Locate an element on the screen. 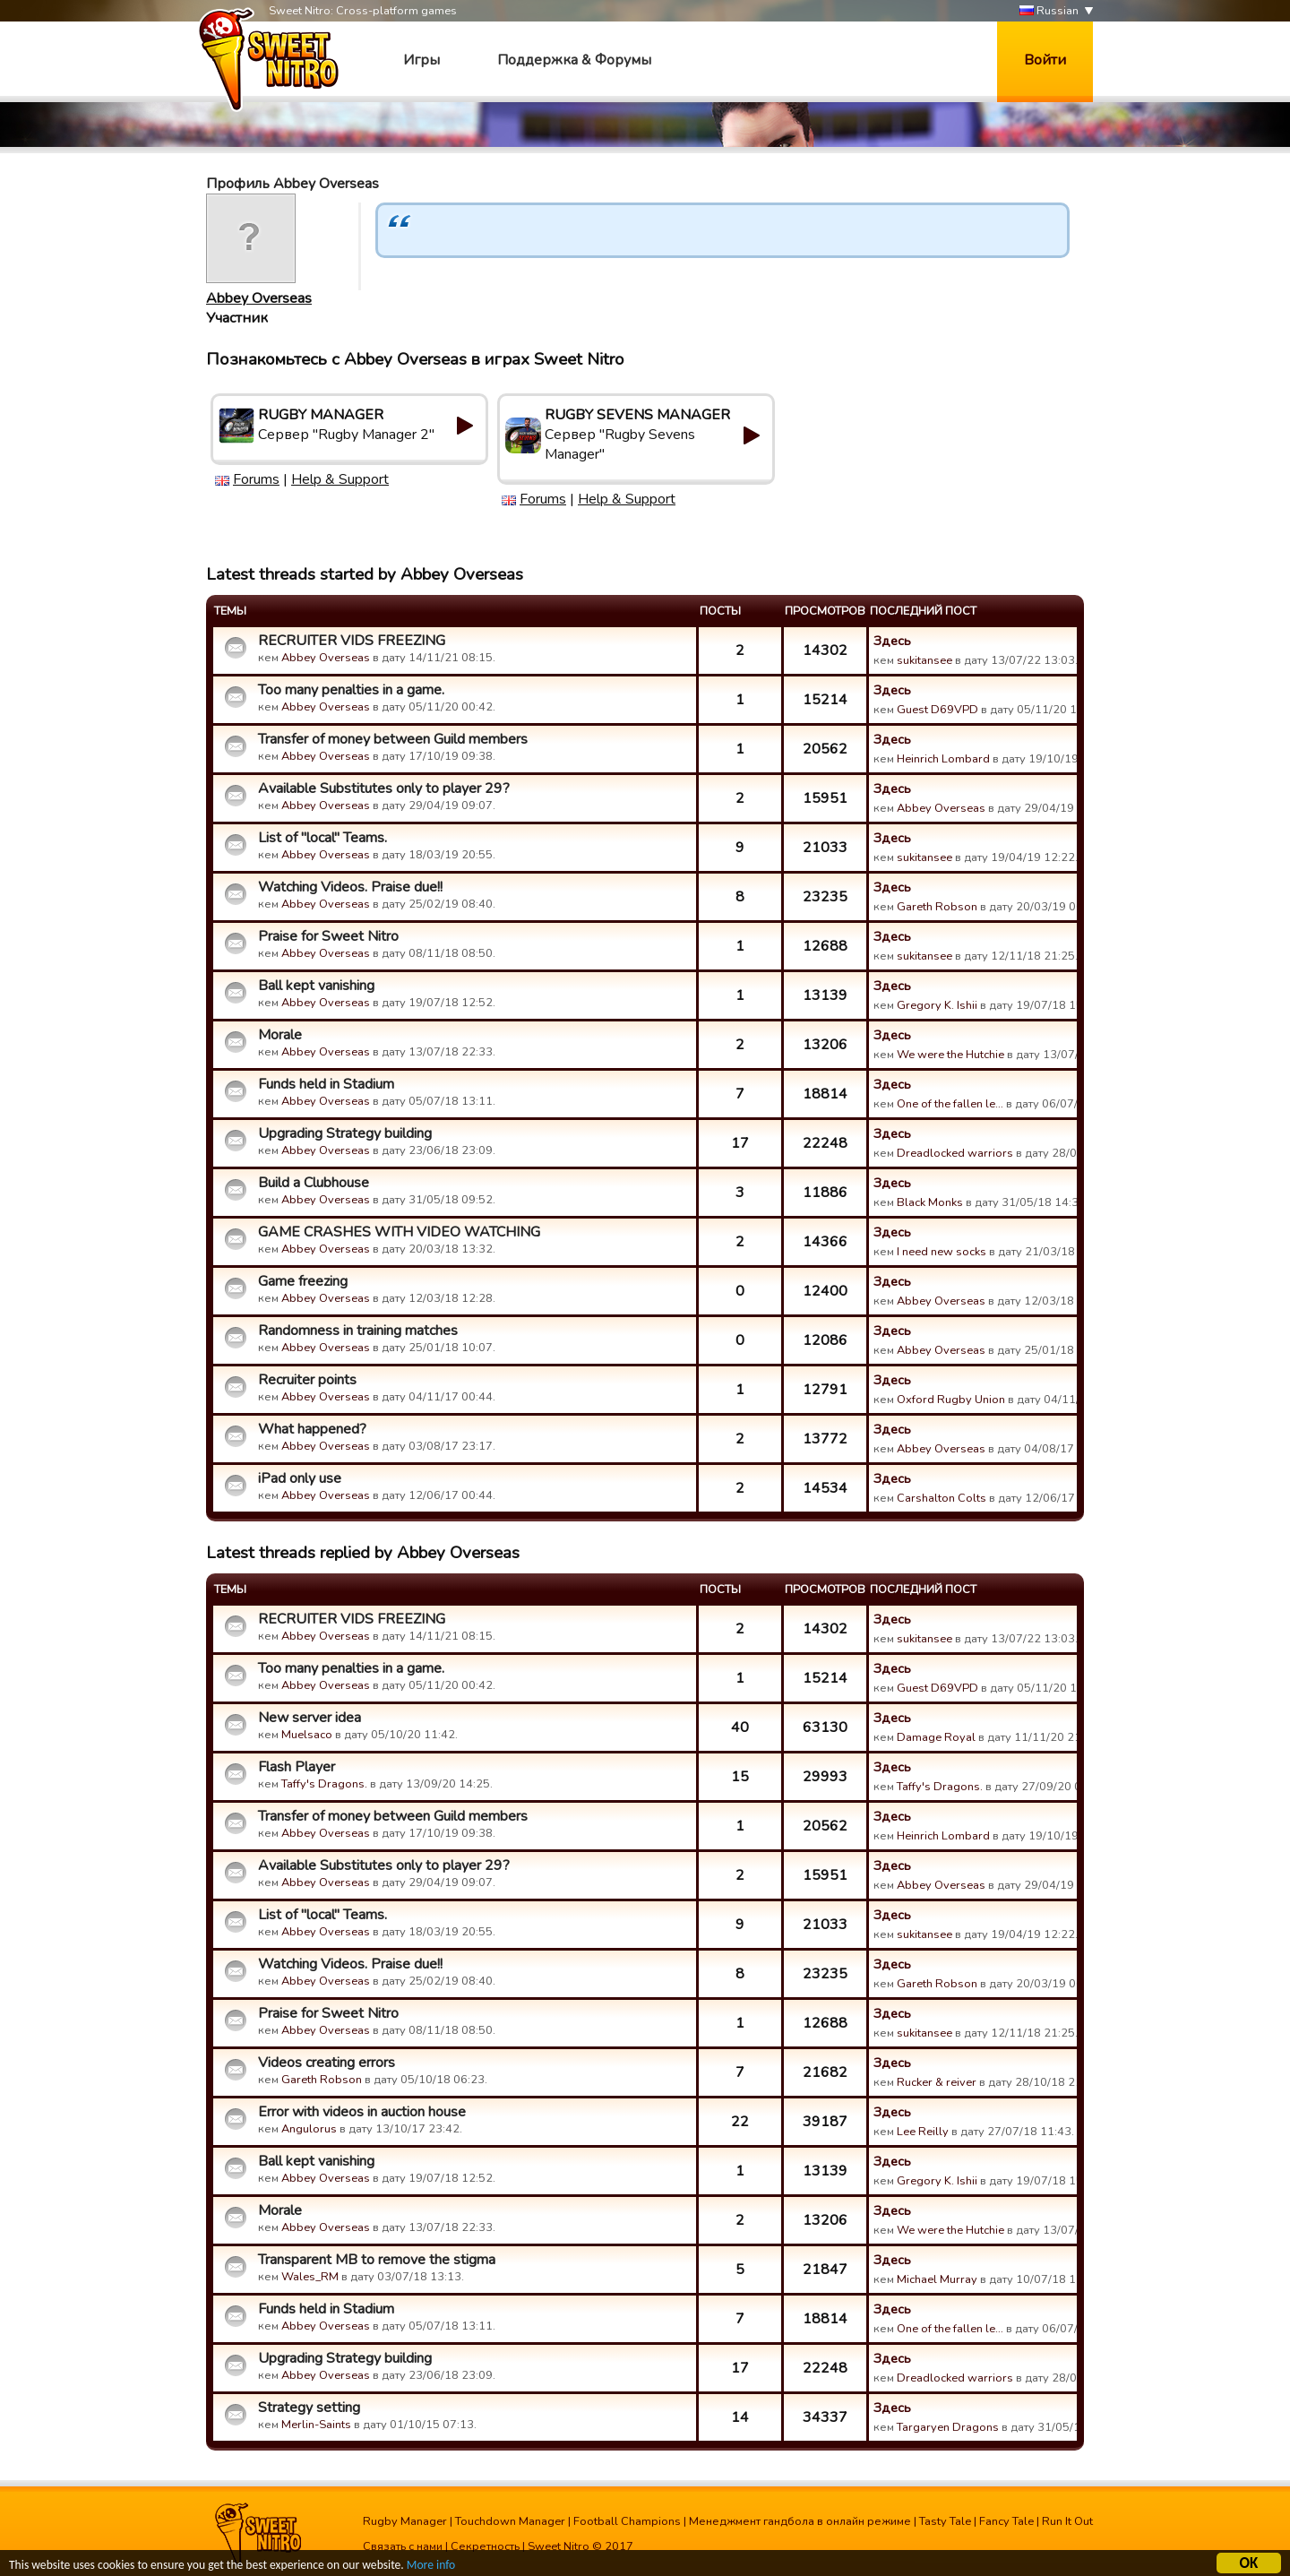 This screenshot has height=2576, width=1290. Heinrich Lombard is located at coordinates (943, 759).